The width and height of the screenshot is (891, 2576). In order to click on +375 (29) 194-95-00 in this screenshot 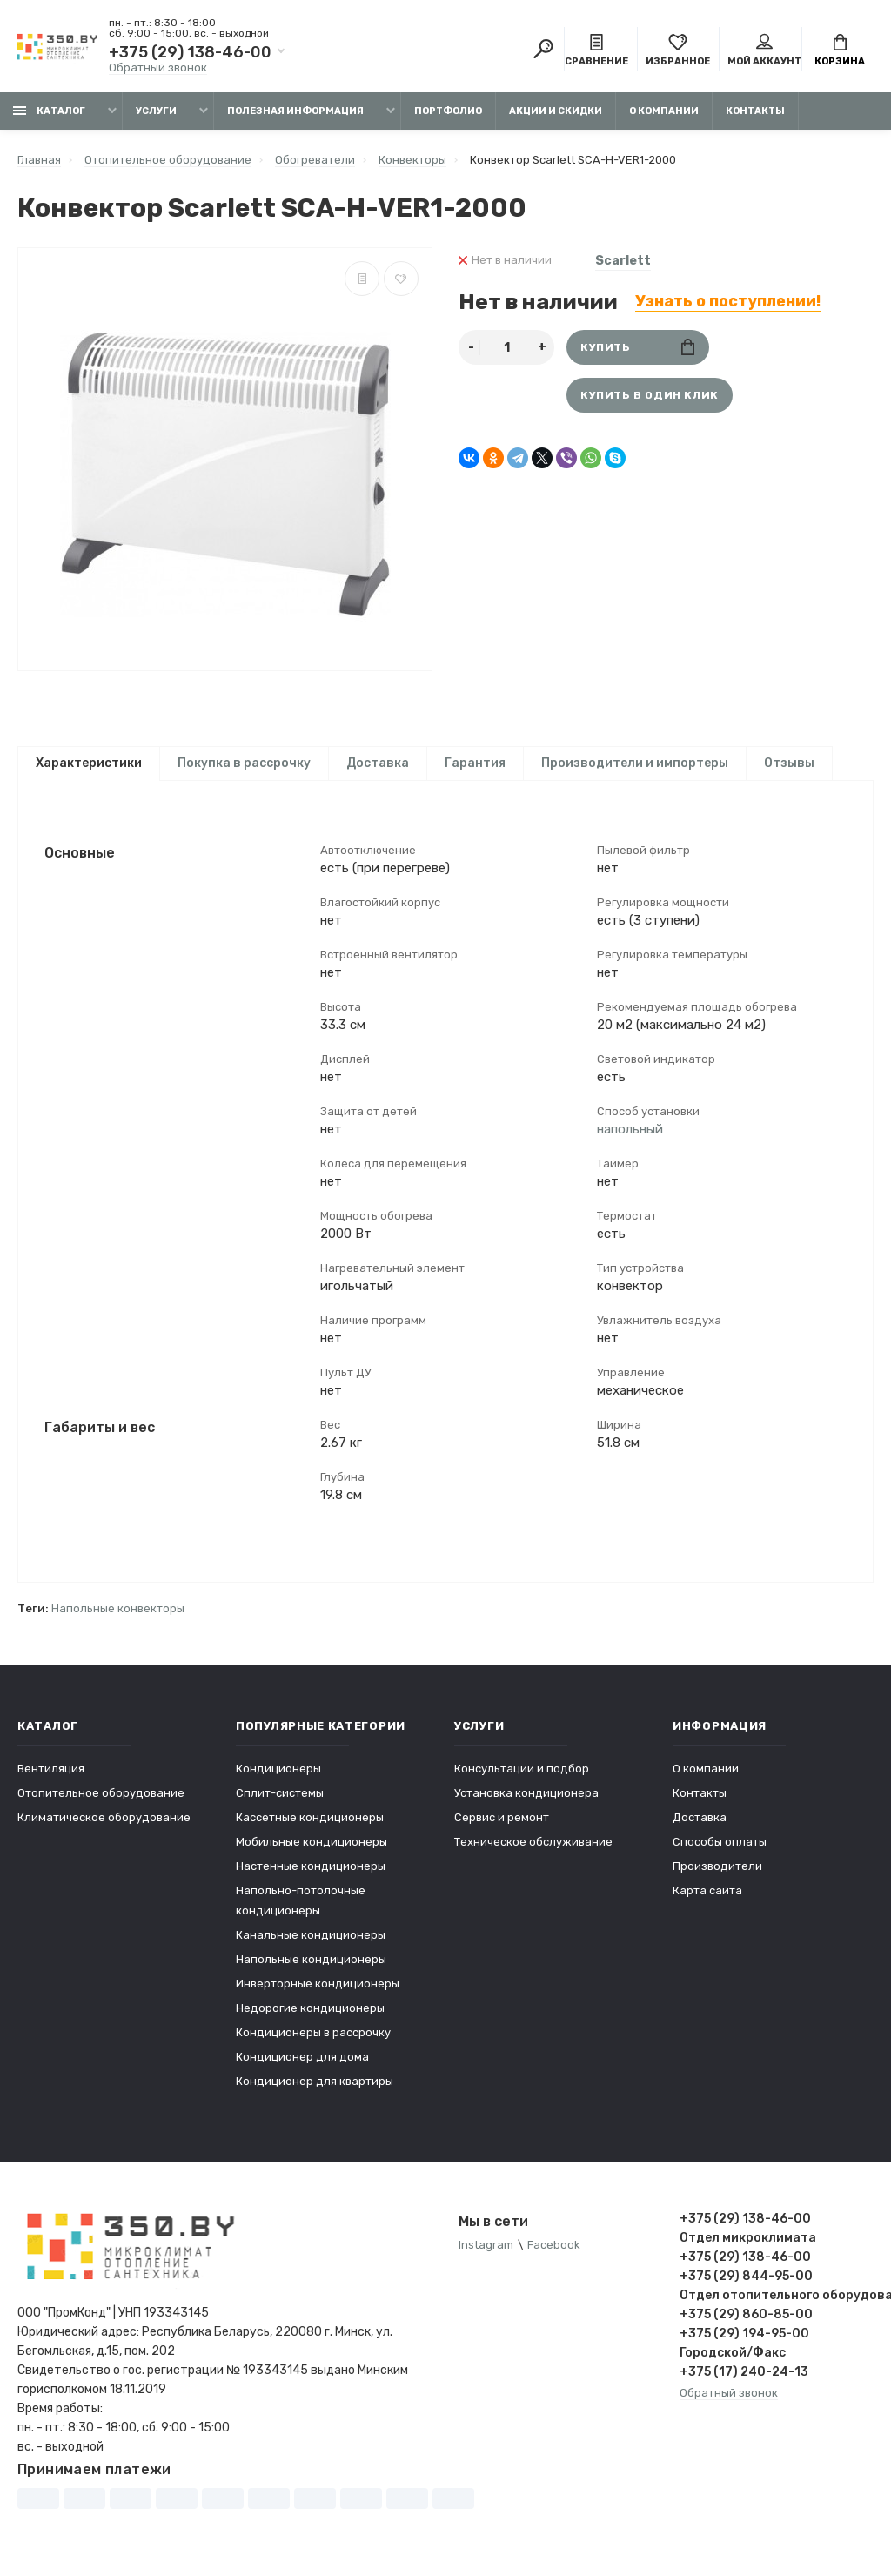, I will do `click(744, 2333)`.